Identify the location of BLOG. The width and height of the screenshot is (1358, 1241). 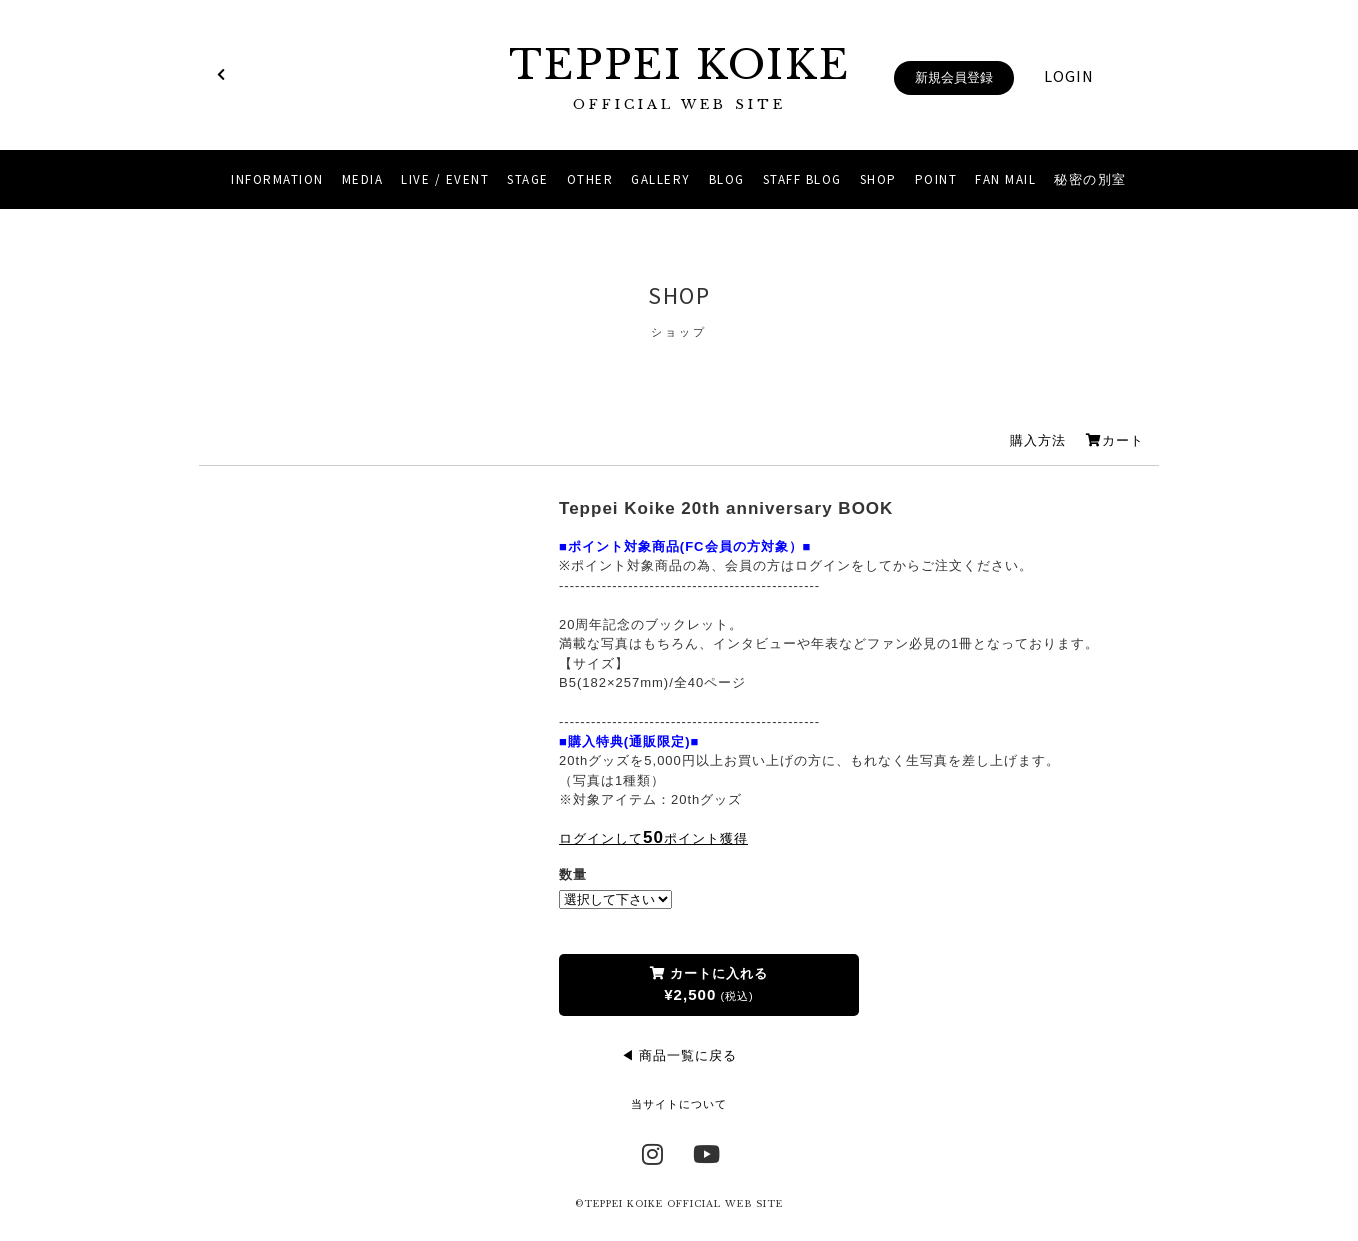
(727, 179).